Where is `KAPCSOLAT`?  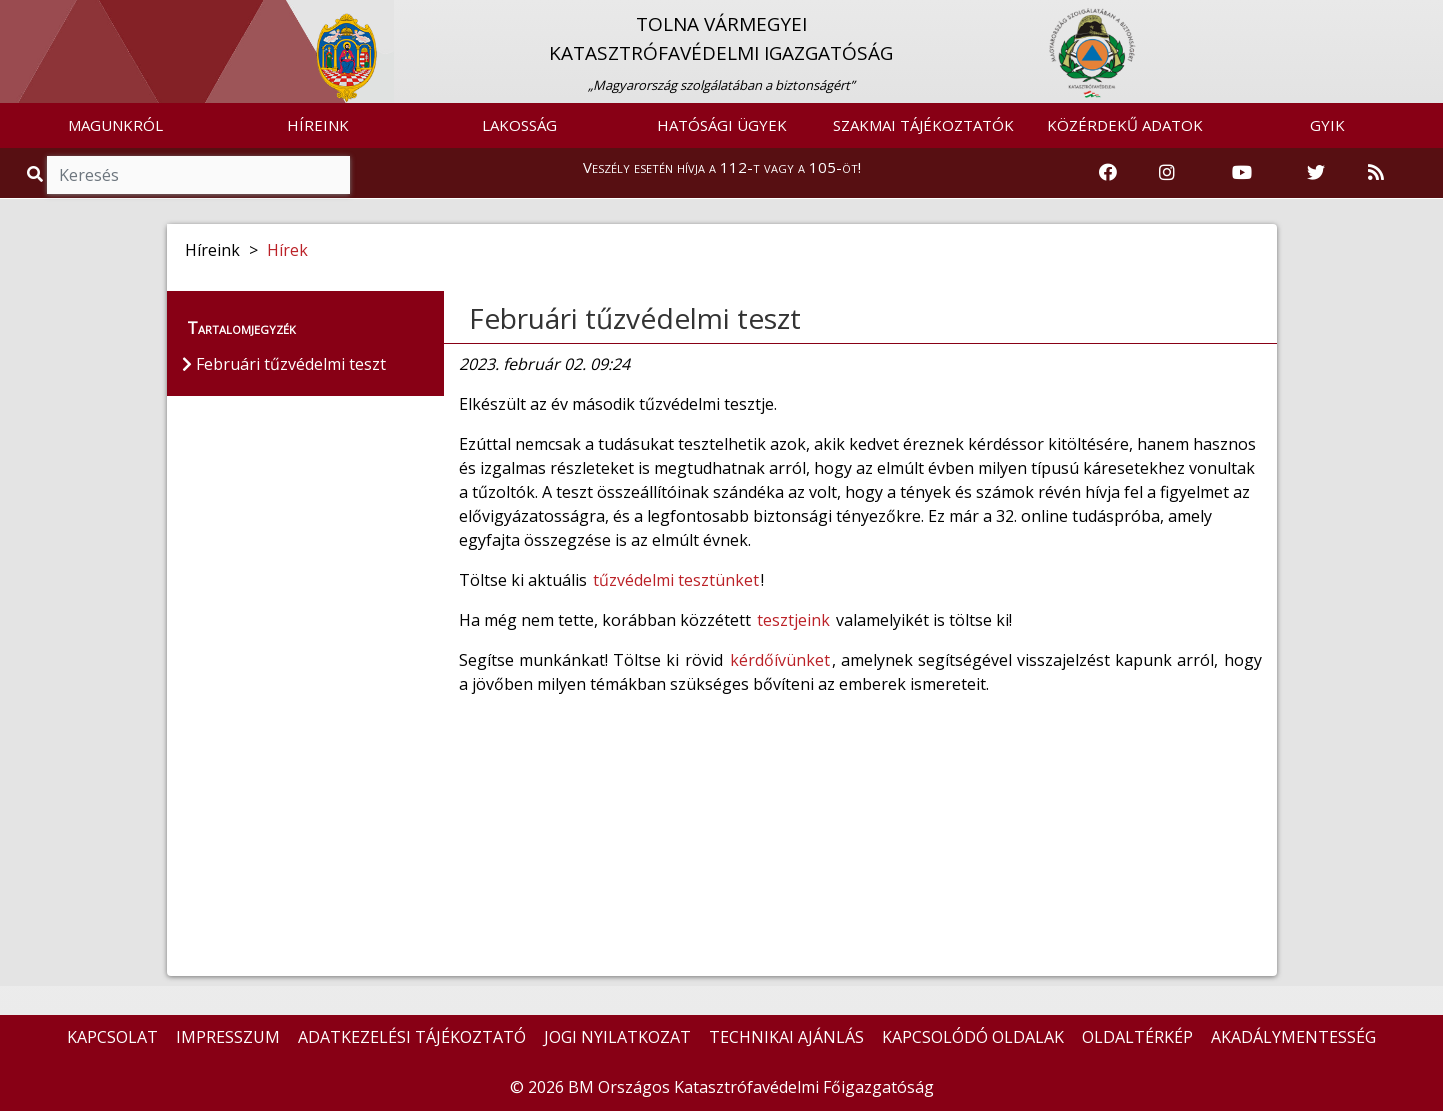 KAPCSOLAT is located at coordinates (112, 1037).